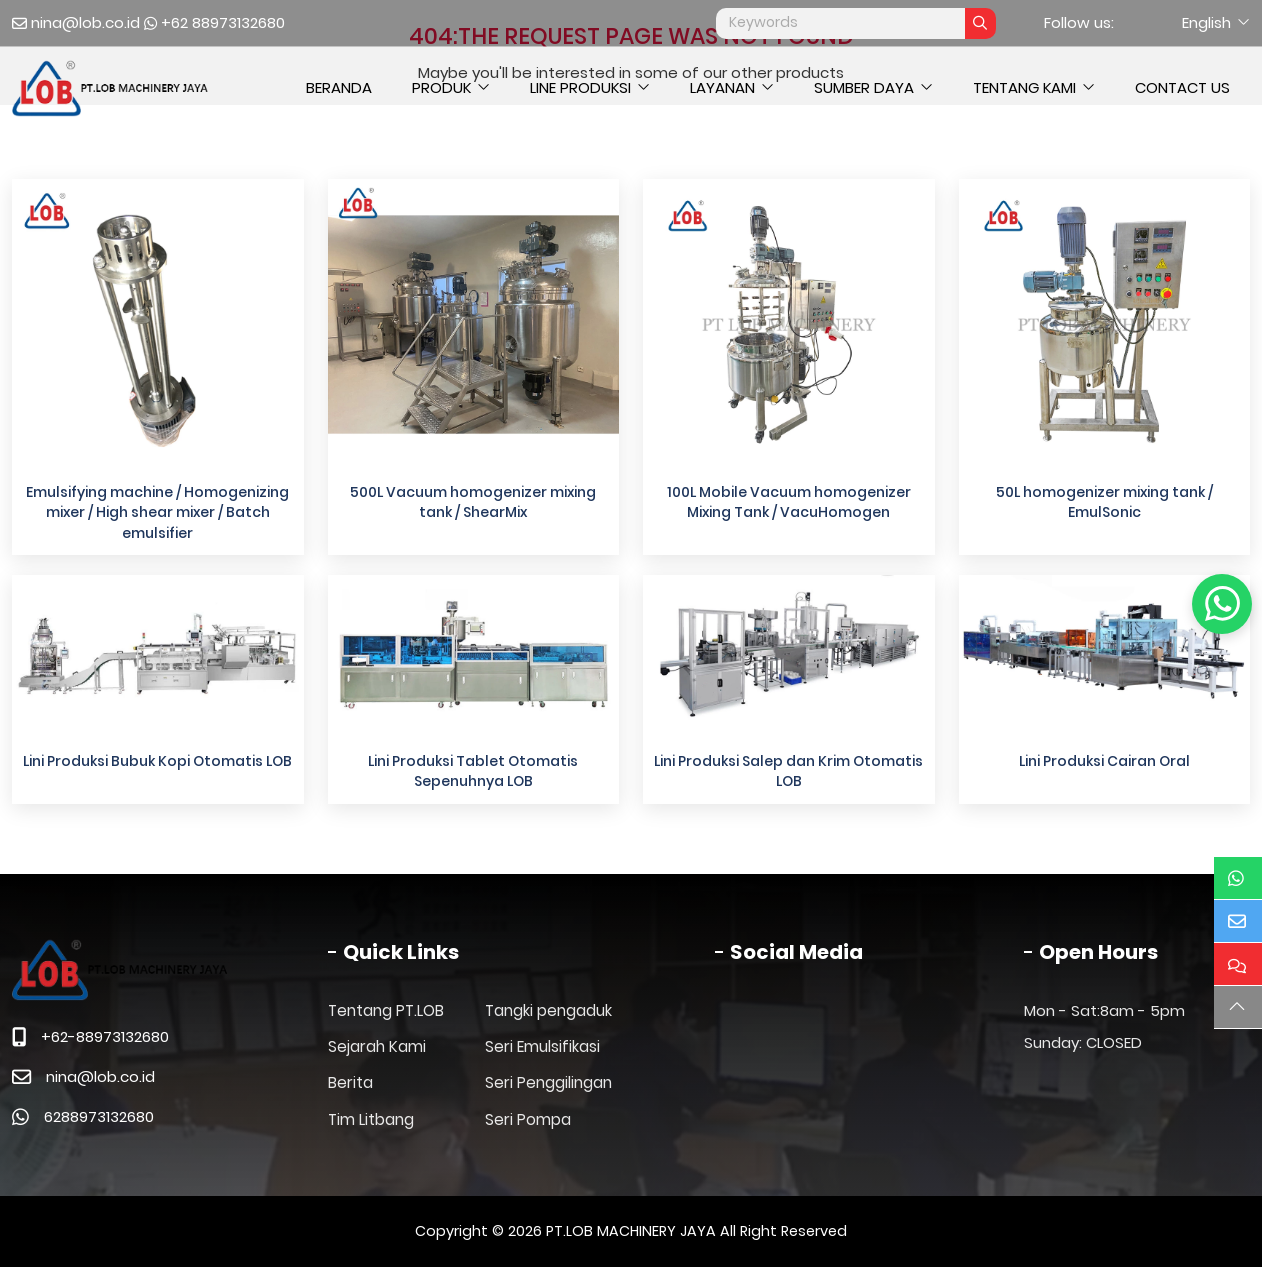 The width and height of the screenshot is (1262, 1267). Describe the element at coordinates (789, 502) in the screenshot. I see `100L Mobile Vacuum homogenizer Mixing Tank / VacuHomogen` at that location.